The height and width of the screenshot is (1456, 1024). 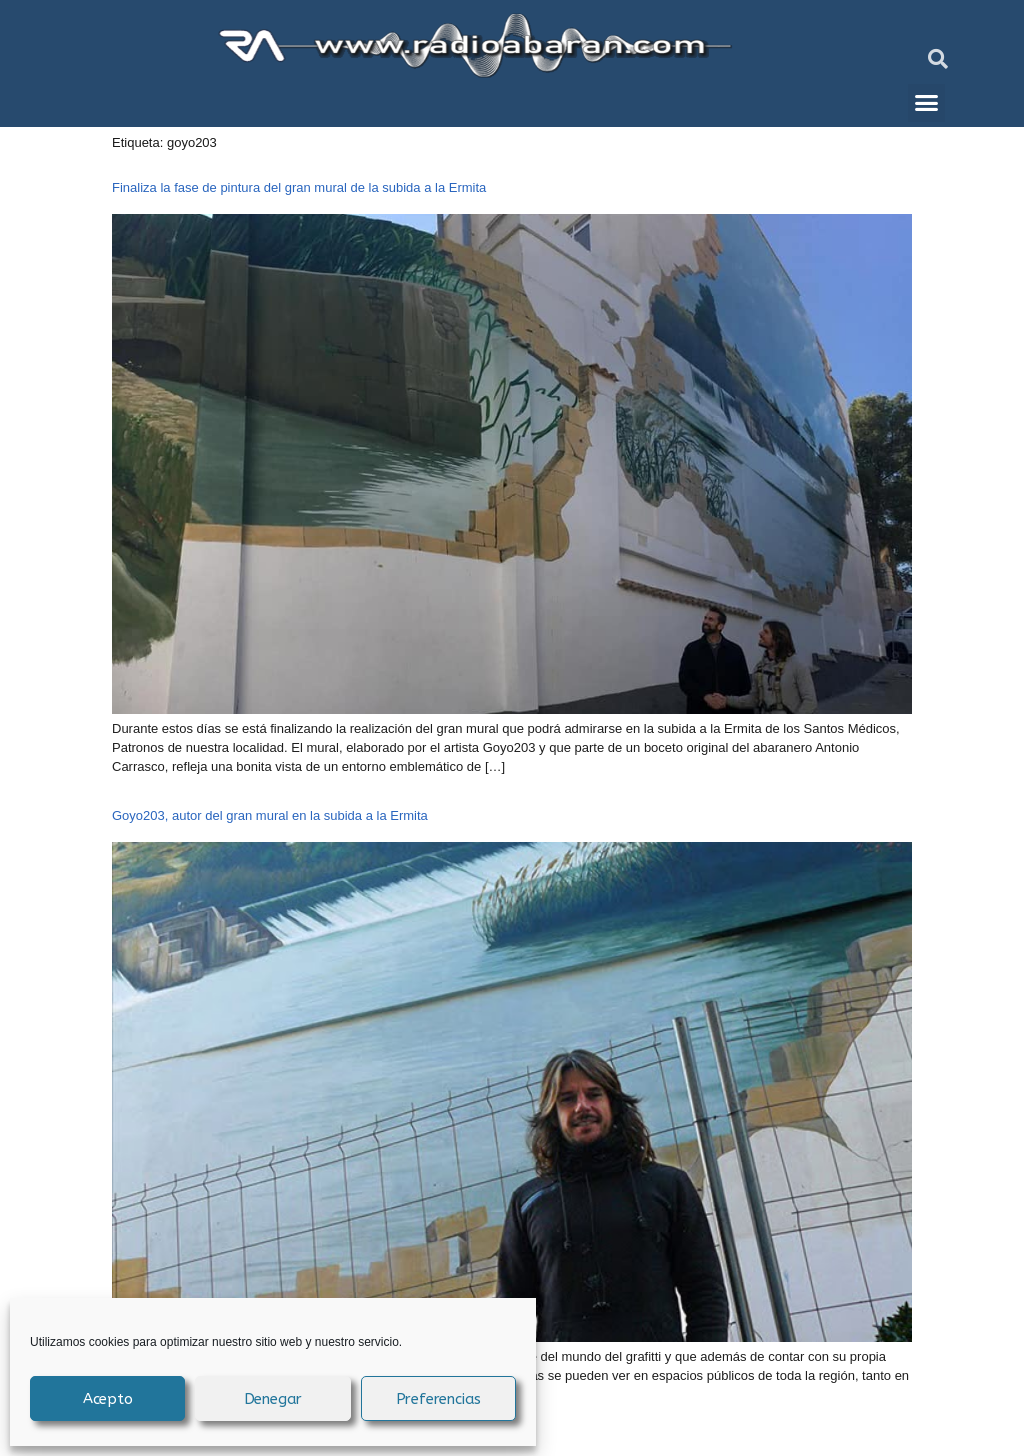 What do you see at coordinates (273, 1399) in the screenshot?
I see `Denegar` at bounding box center [273, 1399].